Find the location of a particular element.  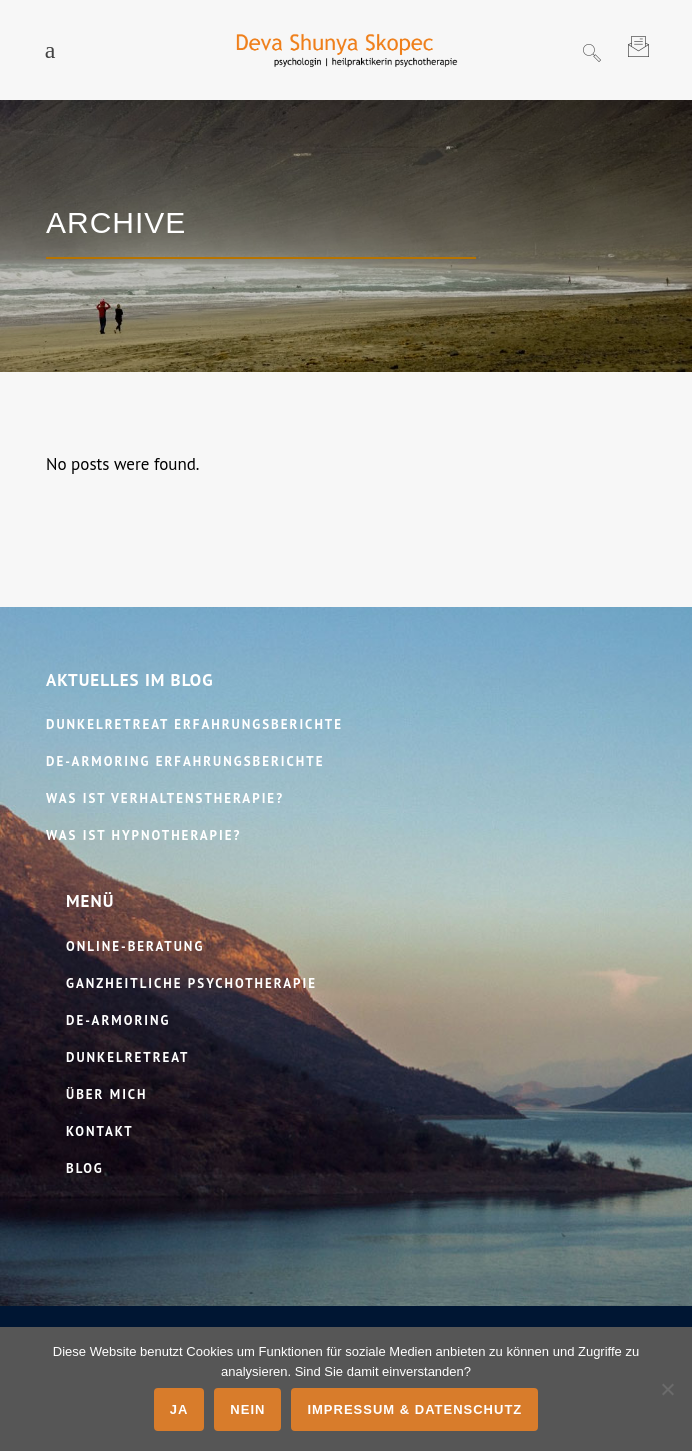

Online-​Beratung is located at coordinates (135, 946).